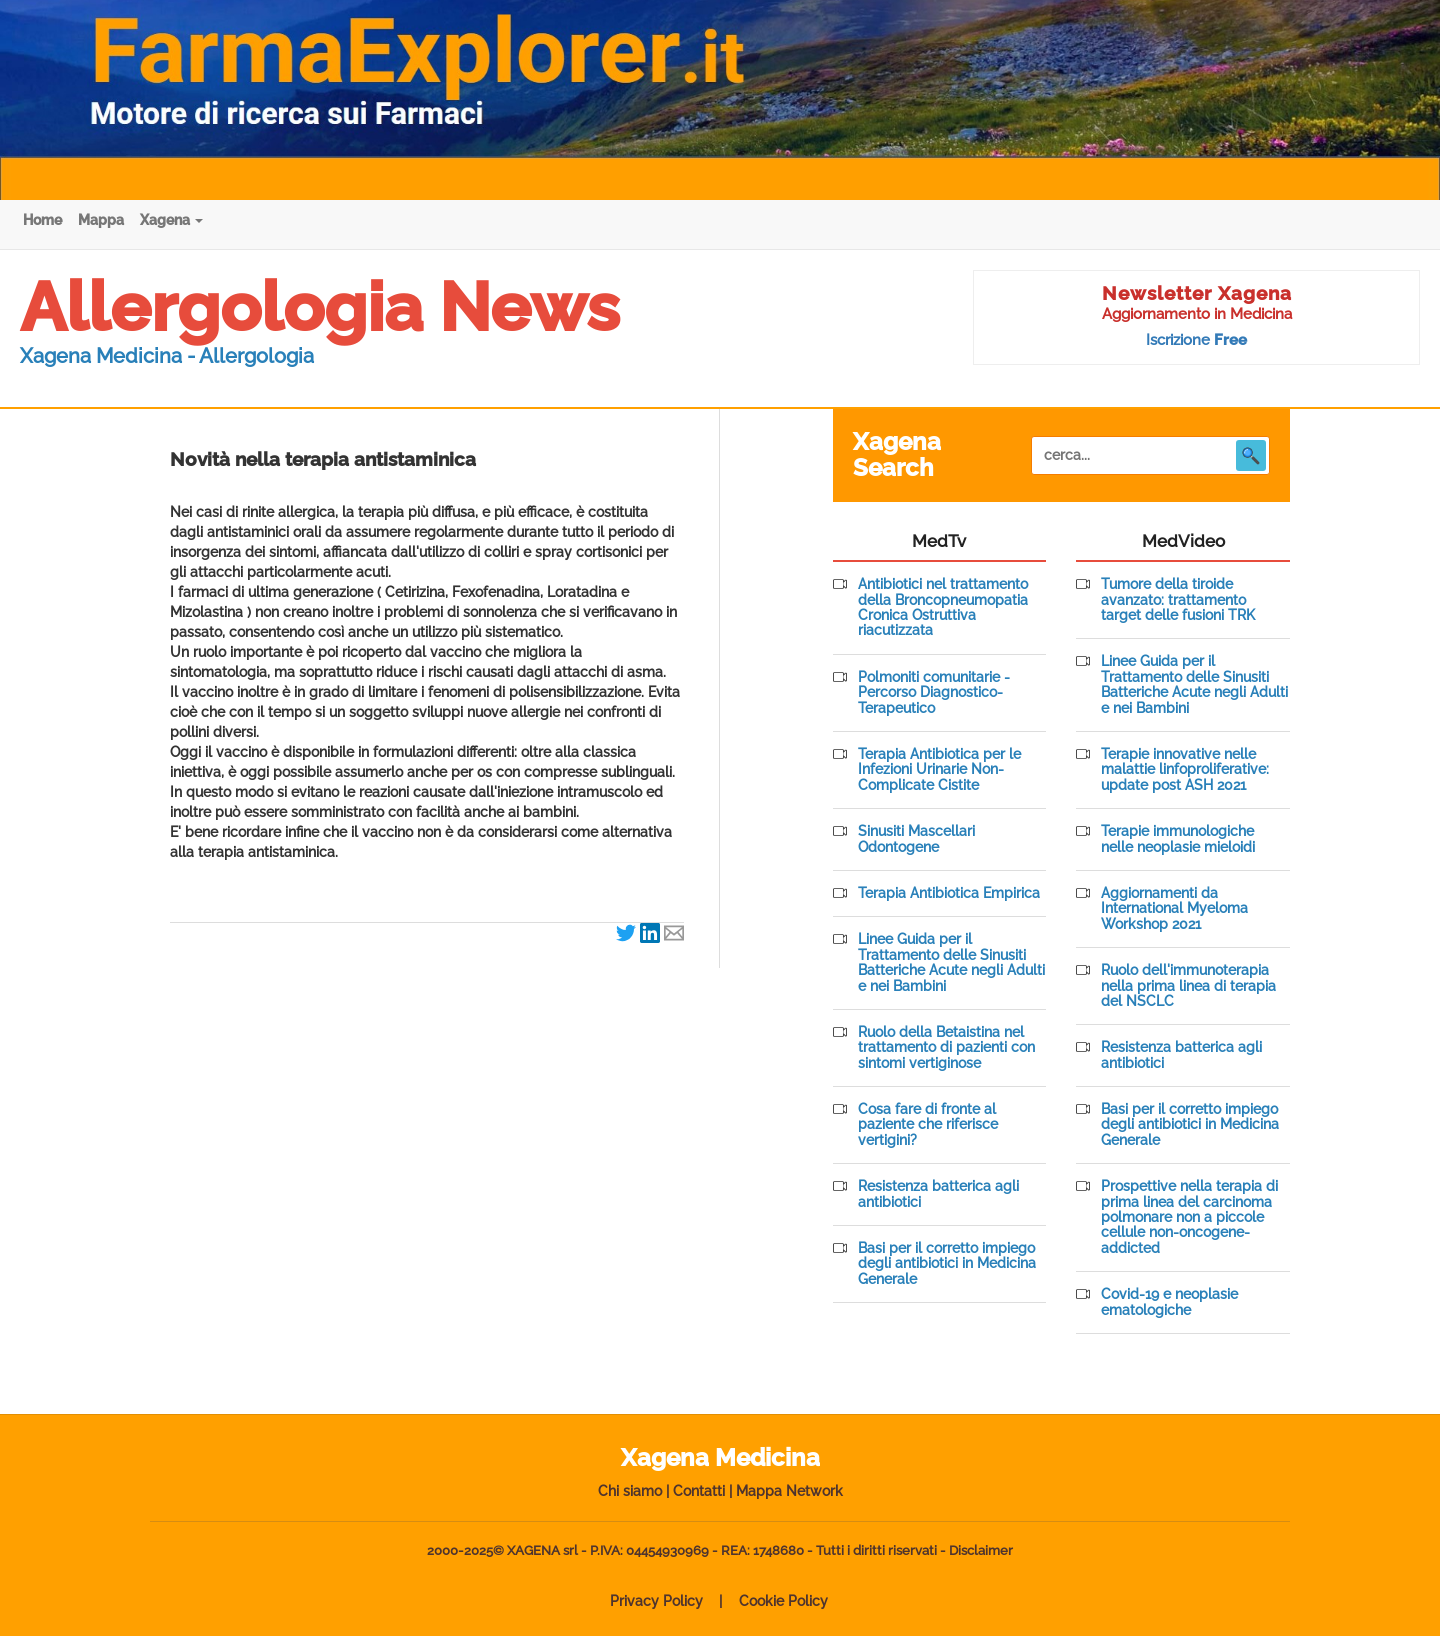 Image resolution: width=1440 pixels, height=1636 pixels. I want to click on Tumore della tiroide avanzato: trattamento target delle fusioni TRK, so click(1178, 600).